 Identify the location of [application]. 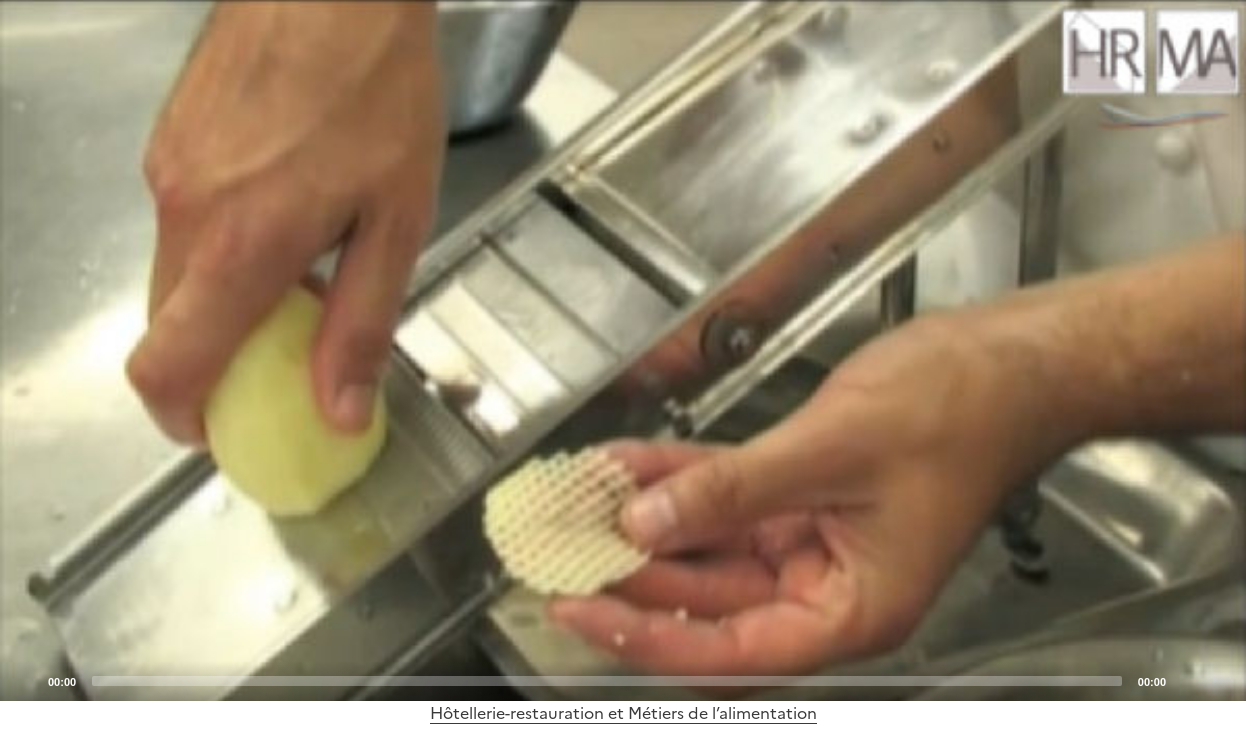
(623, 350).